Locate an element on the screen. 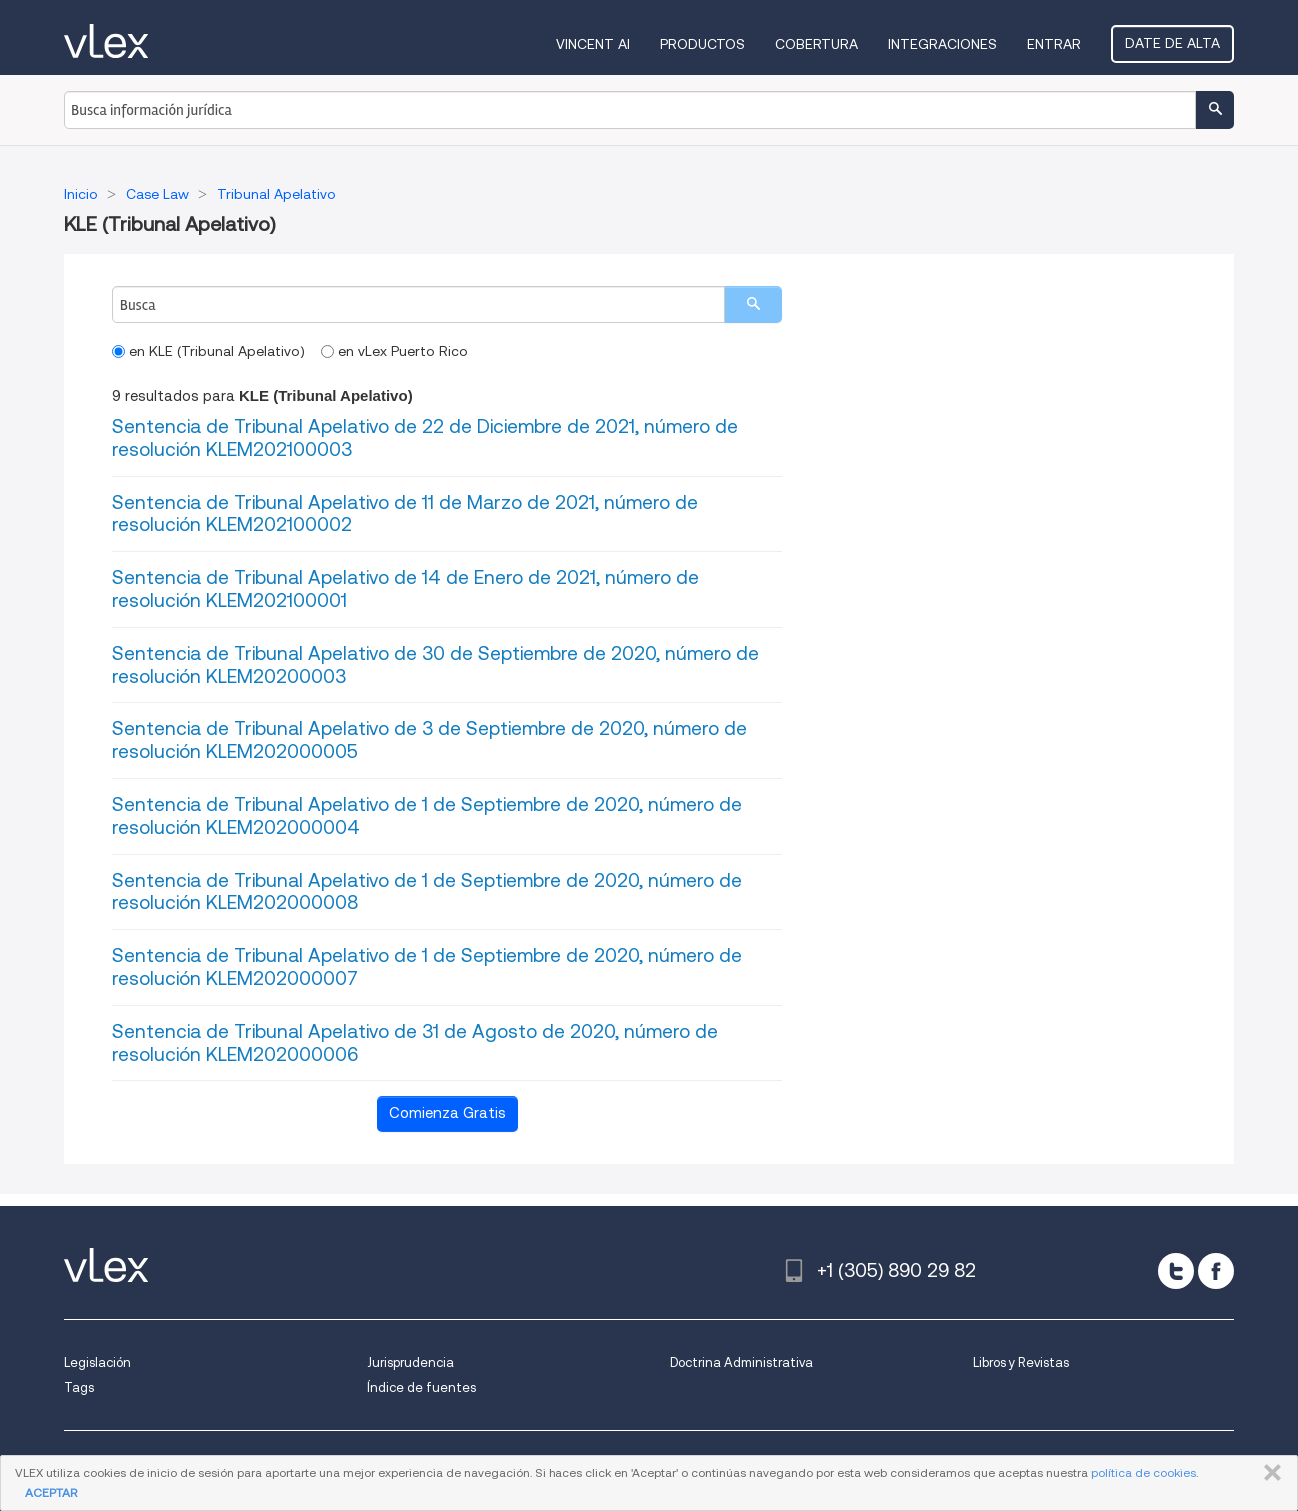 Image resolution: width=1298 pixels, height=1511 pixels. [search] is located at coordinates (753, 304).